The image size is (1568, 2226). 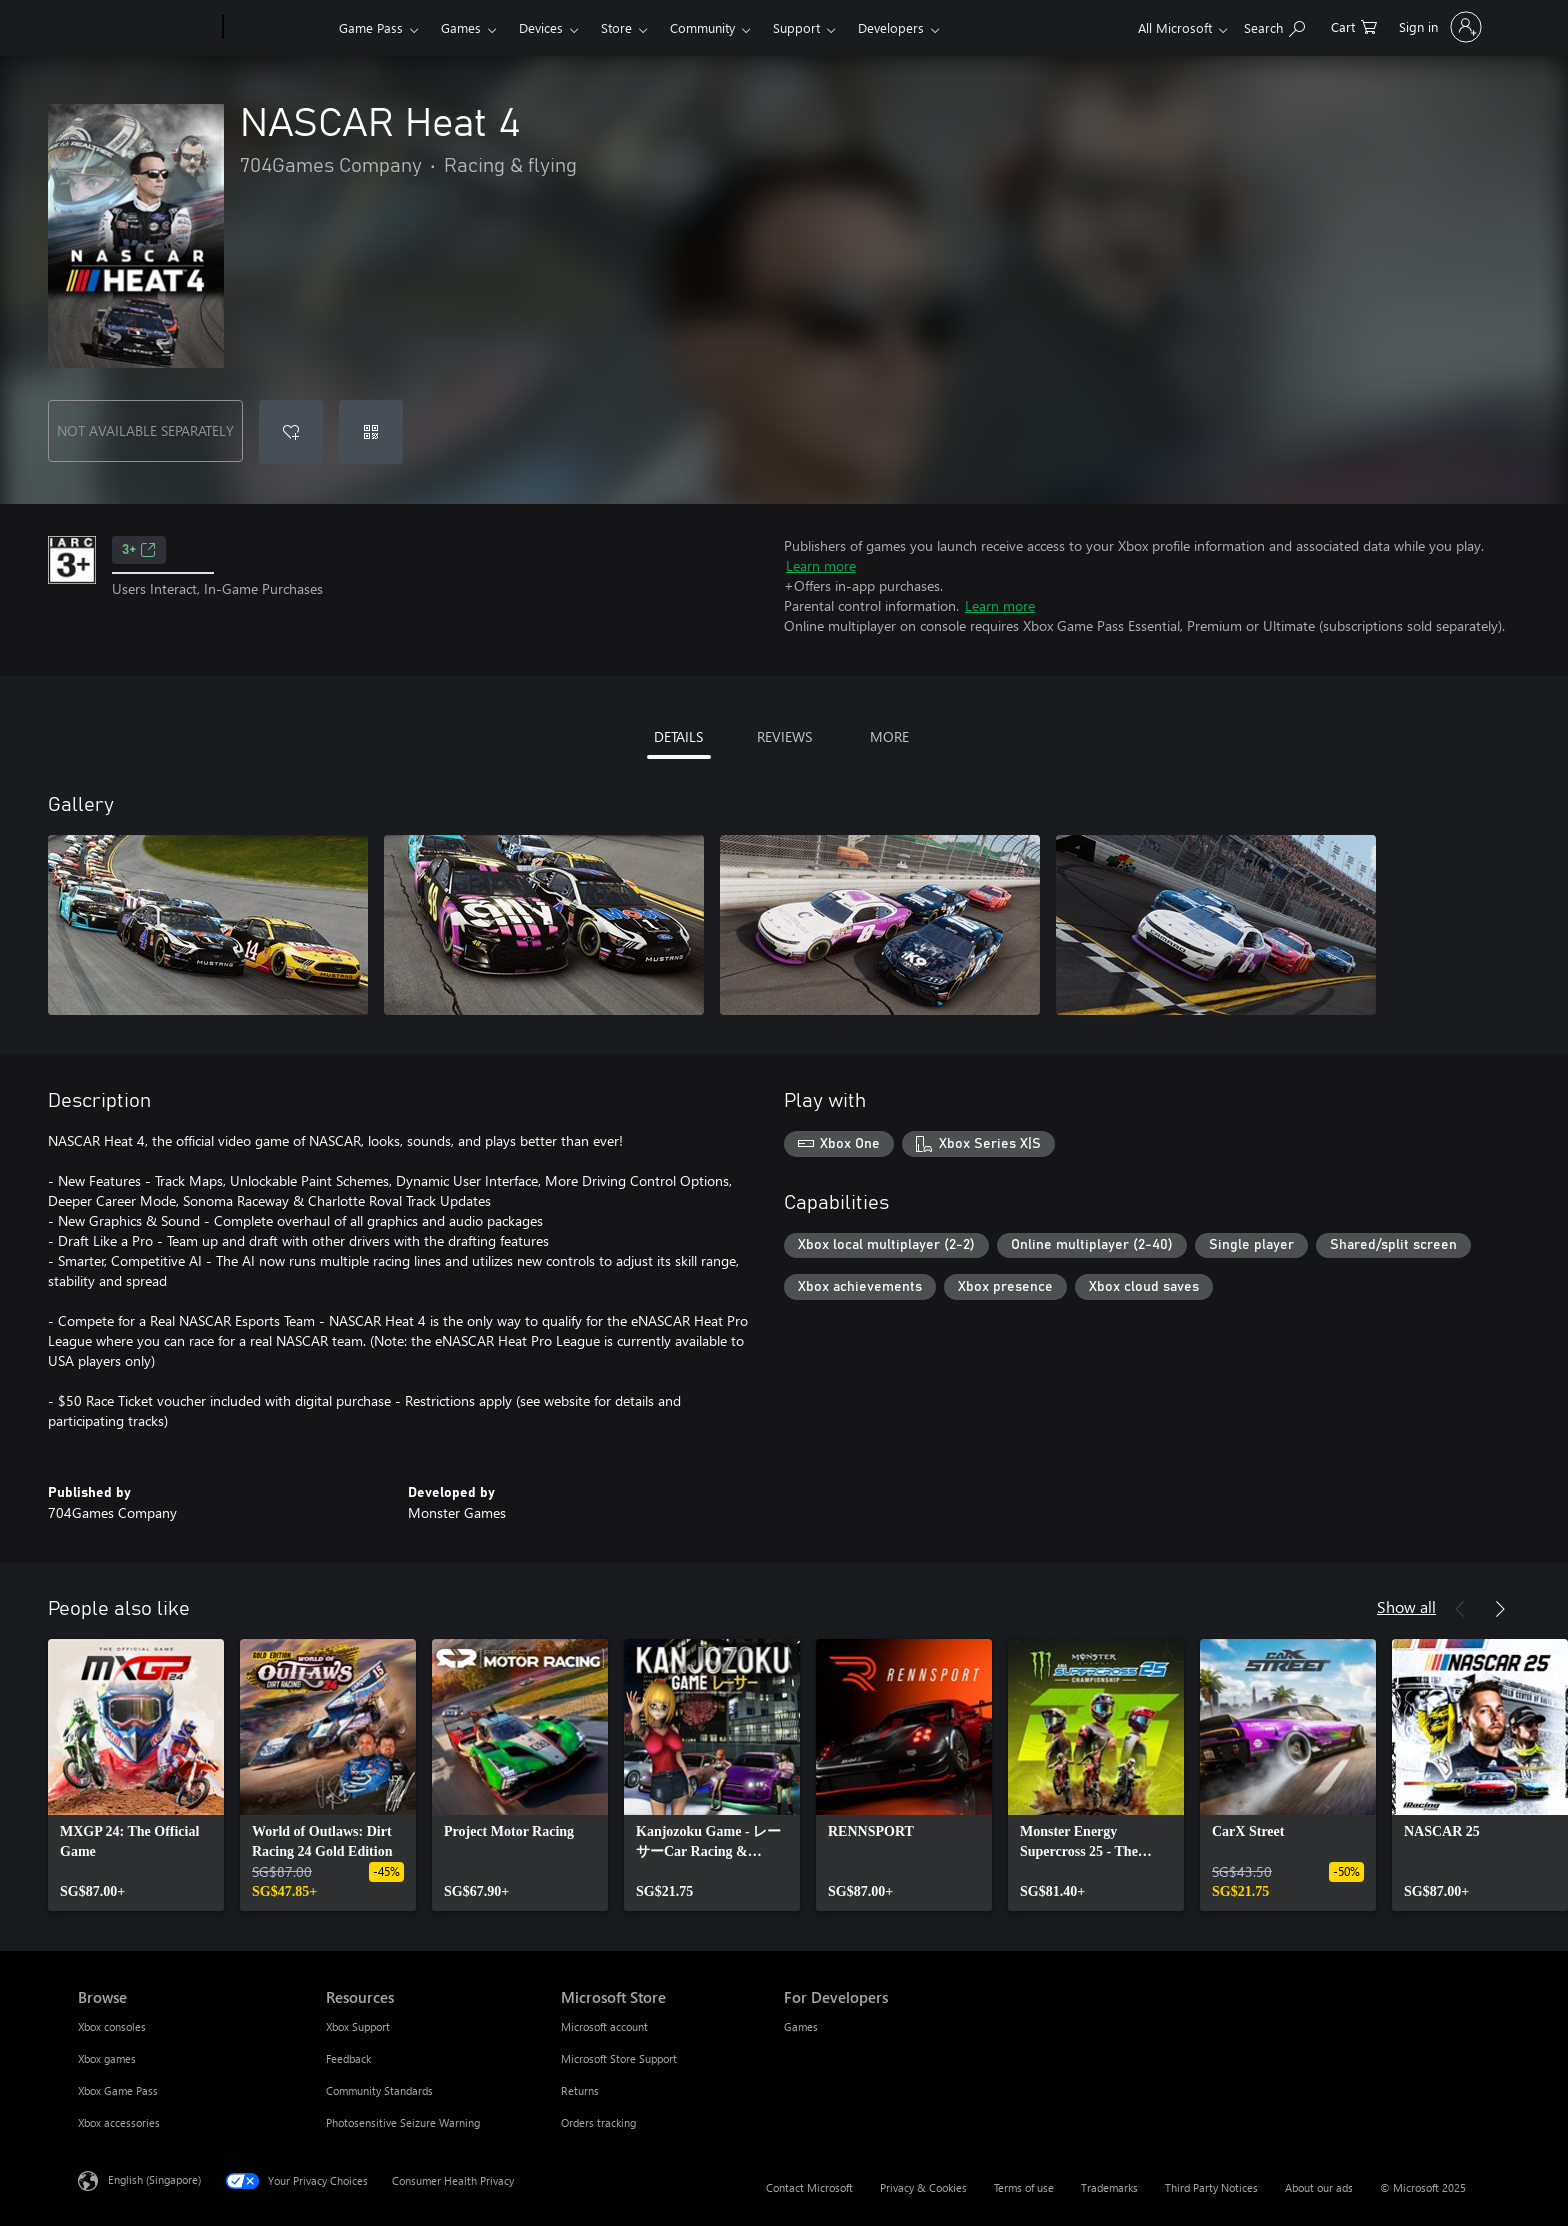 What do you see at coordinates (619, 2058) in the screenshot?
I see `Microsoft Store Support [Microsoft Store Support Microsoft Store]` at bounding box center [619, 2058].